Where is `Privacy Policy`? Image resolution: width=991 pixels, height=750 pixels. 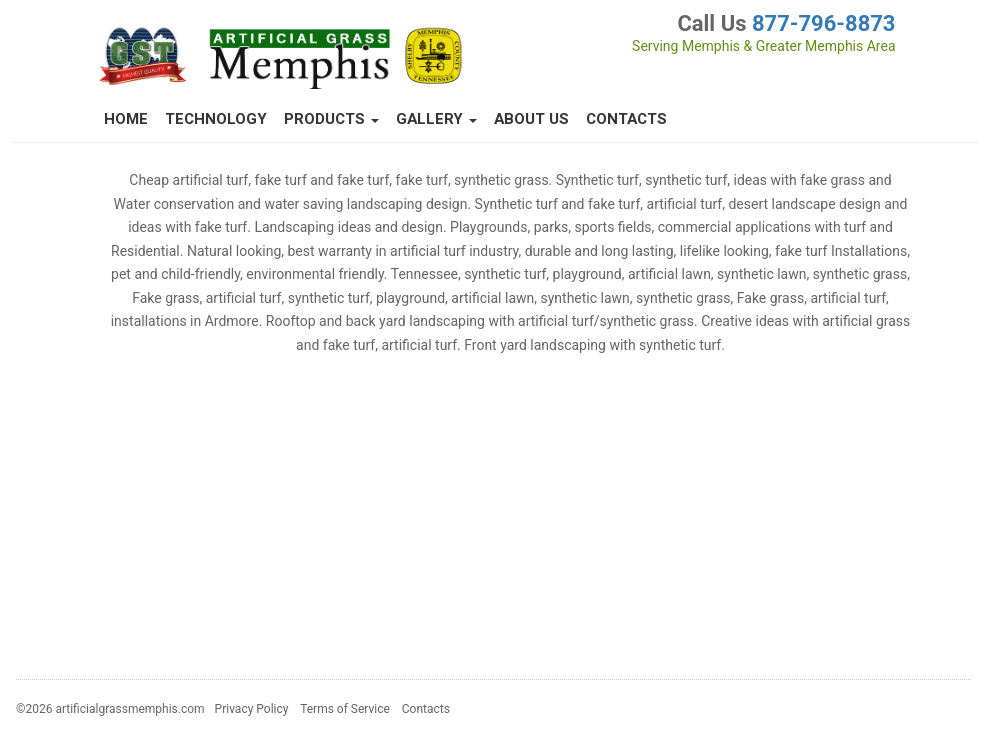 Privacy Policy is located at coordinates (252, 709).